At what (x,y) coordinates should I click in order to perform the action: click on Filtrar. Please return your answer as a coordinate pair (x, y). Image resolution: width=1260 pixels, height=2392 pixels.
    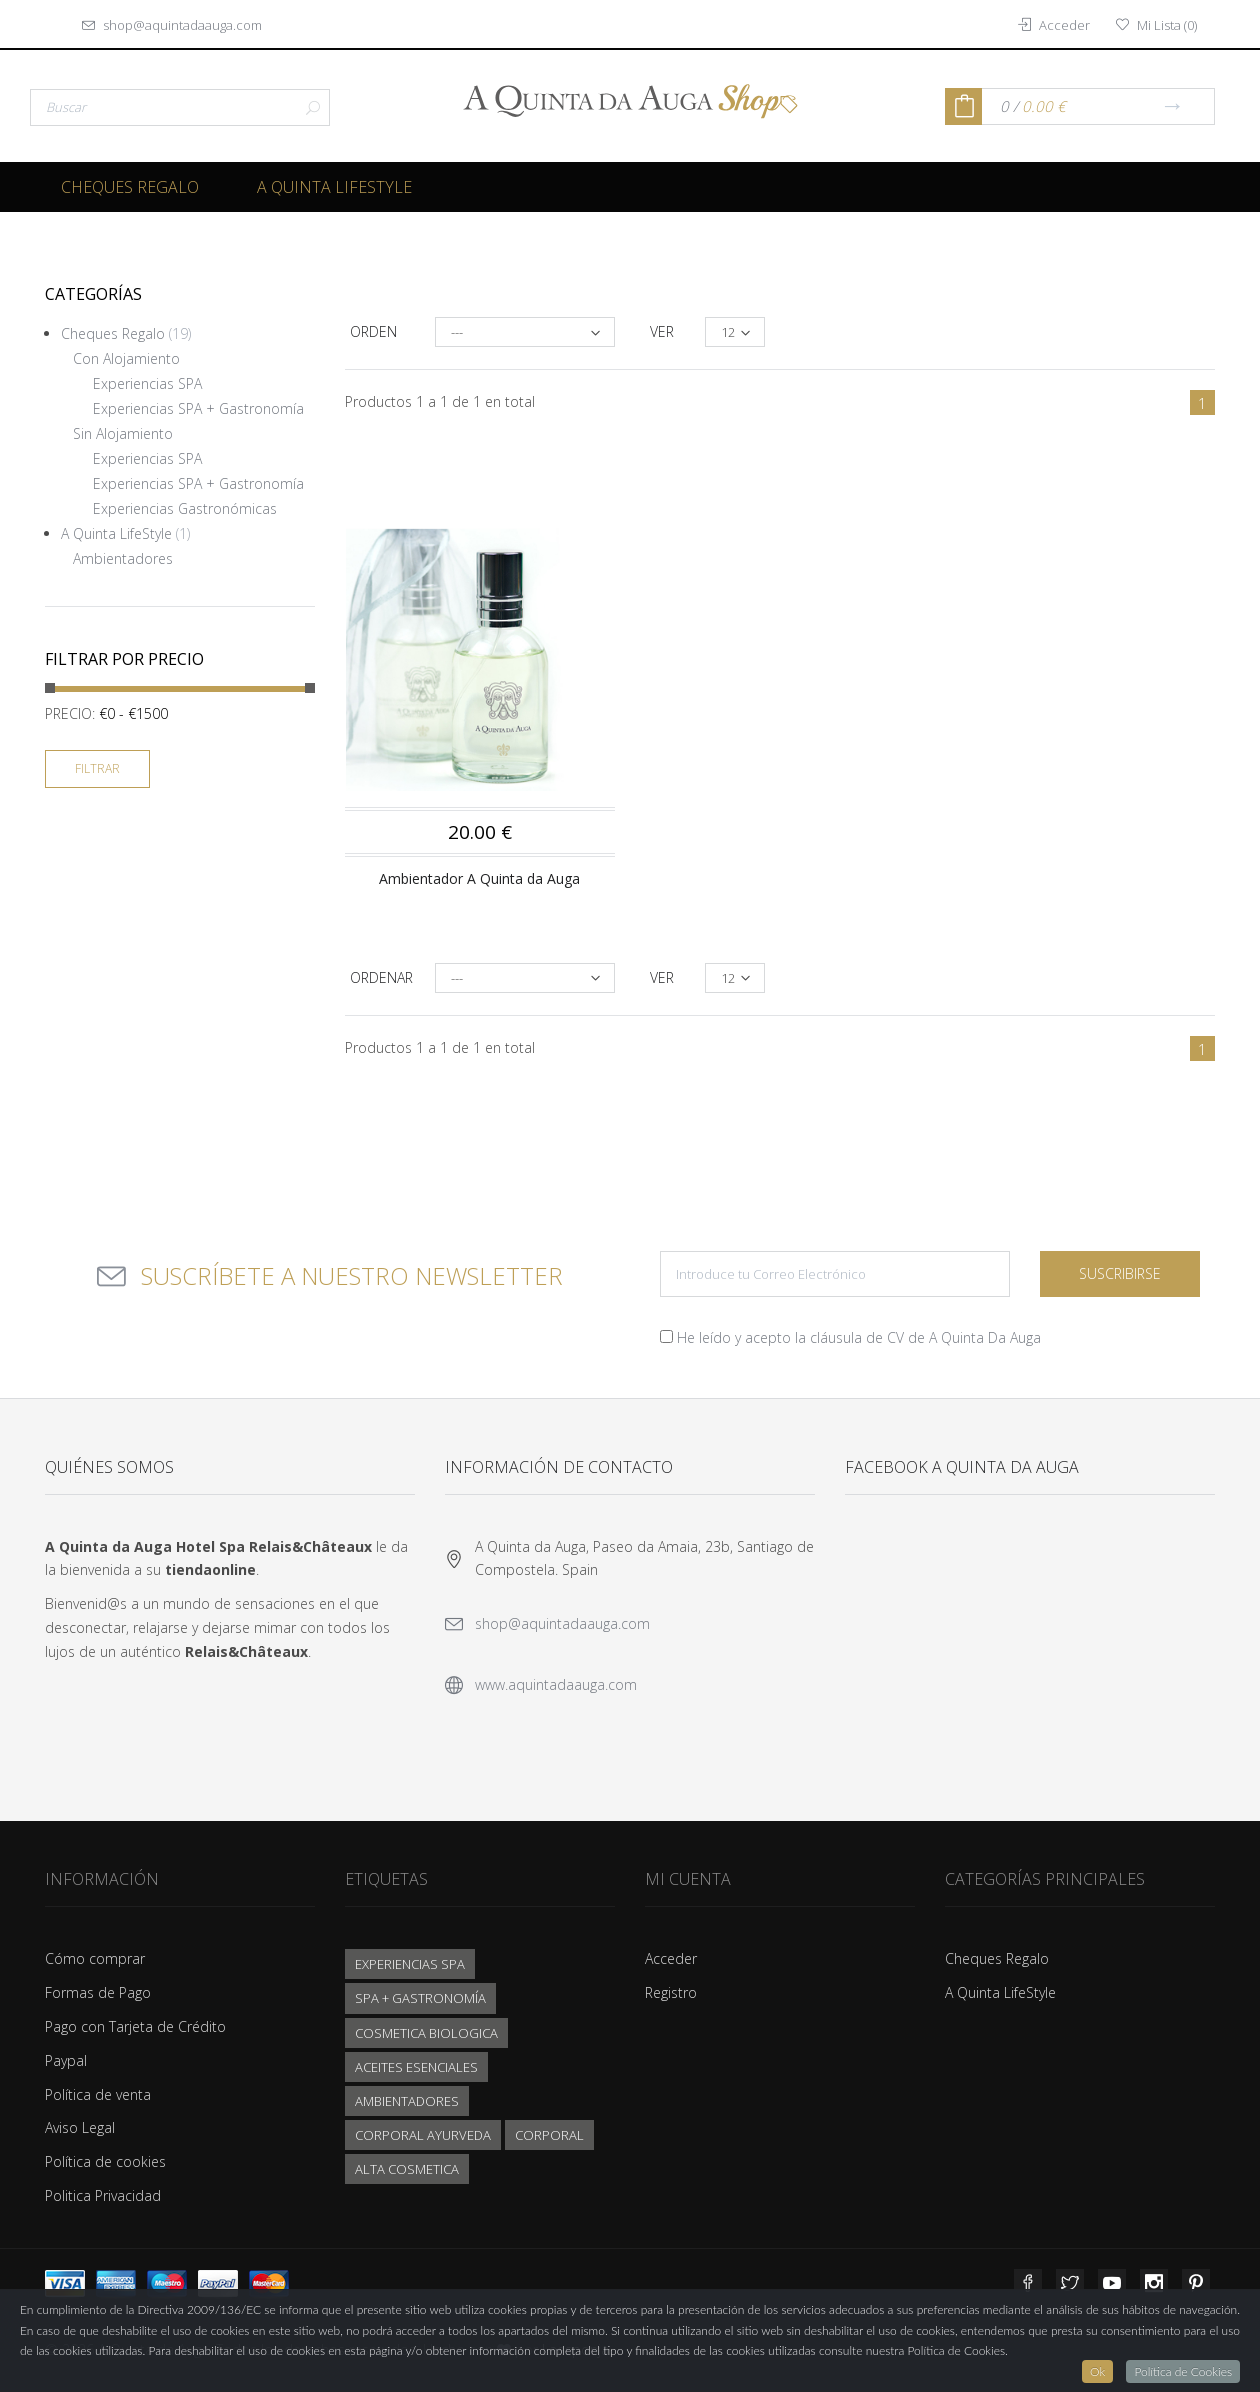
    Looking at the image, I should click on (97, 768).